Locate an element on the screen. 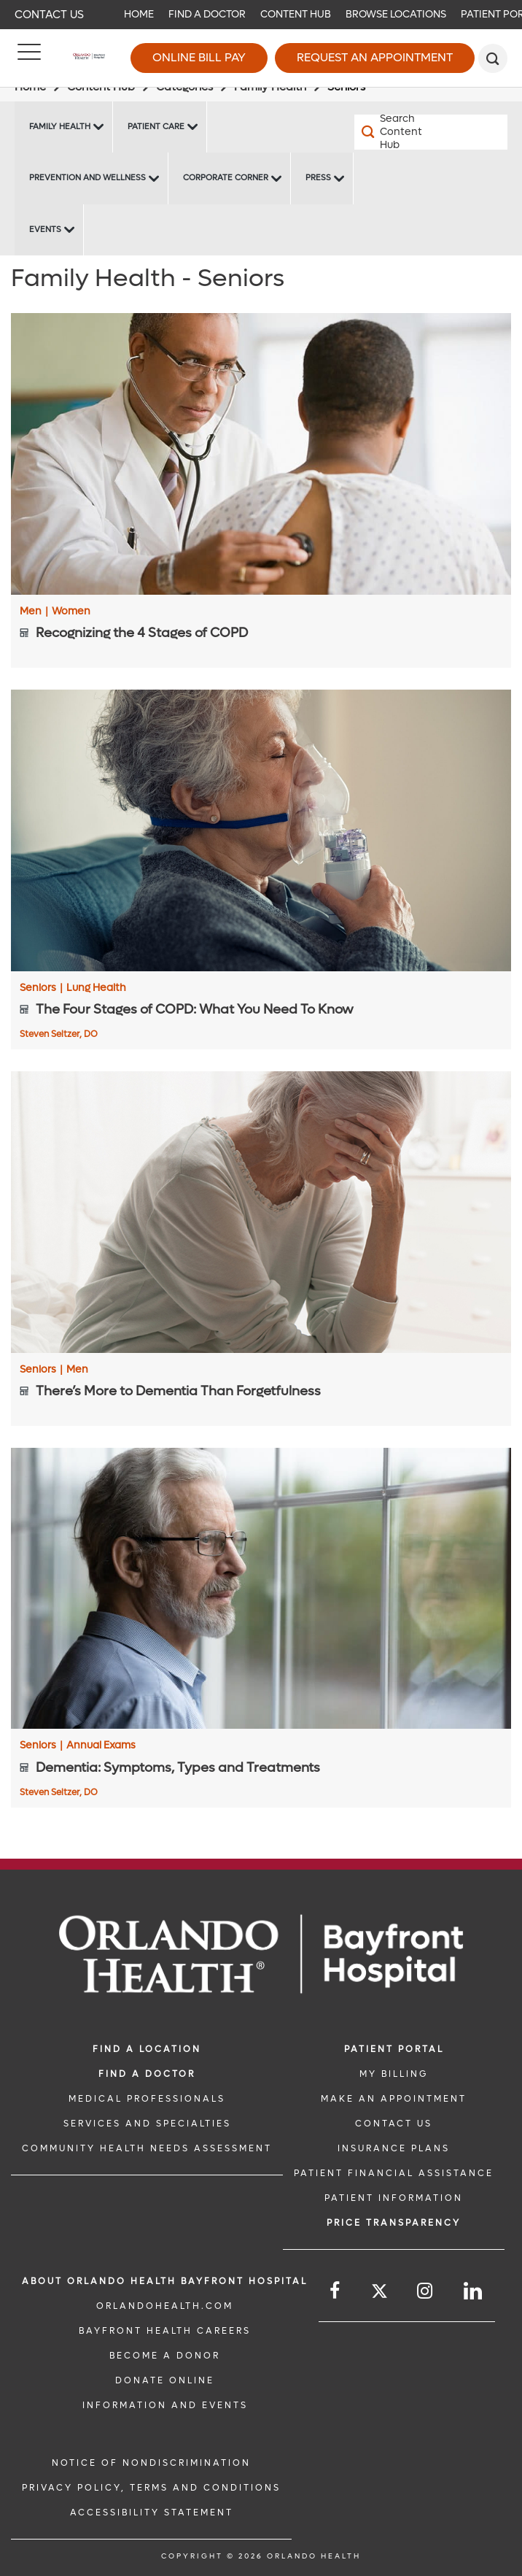 The width and height of the screenshot is (522, 2576). Request an Appointment is located at coordinates (375, 57).